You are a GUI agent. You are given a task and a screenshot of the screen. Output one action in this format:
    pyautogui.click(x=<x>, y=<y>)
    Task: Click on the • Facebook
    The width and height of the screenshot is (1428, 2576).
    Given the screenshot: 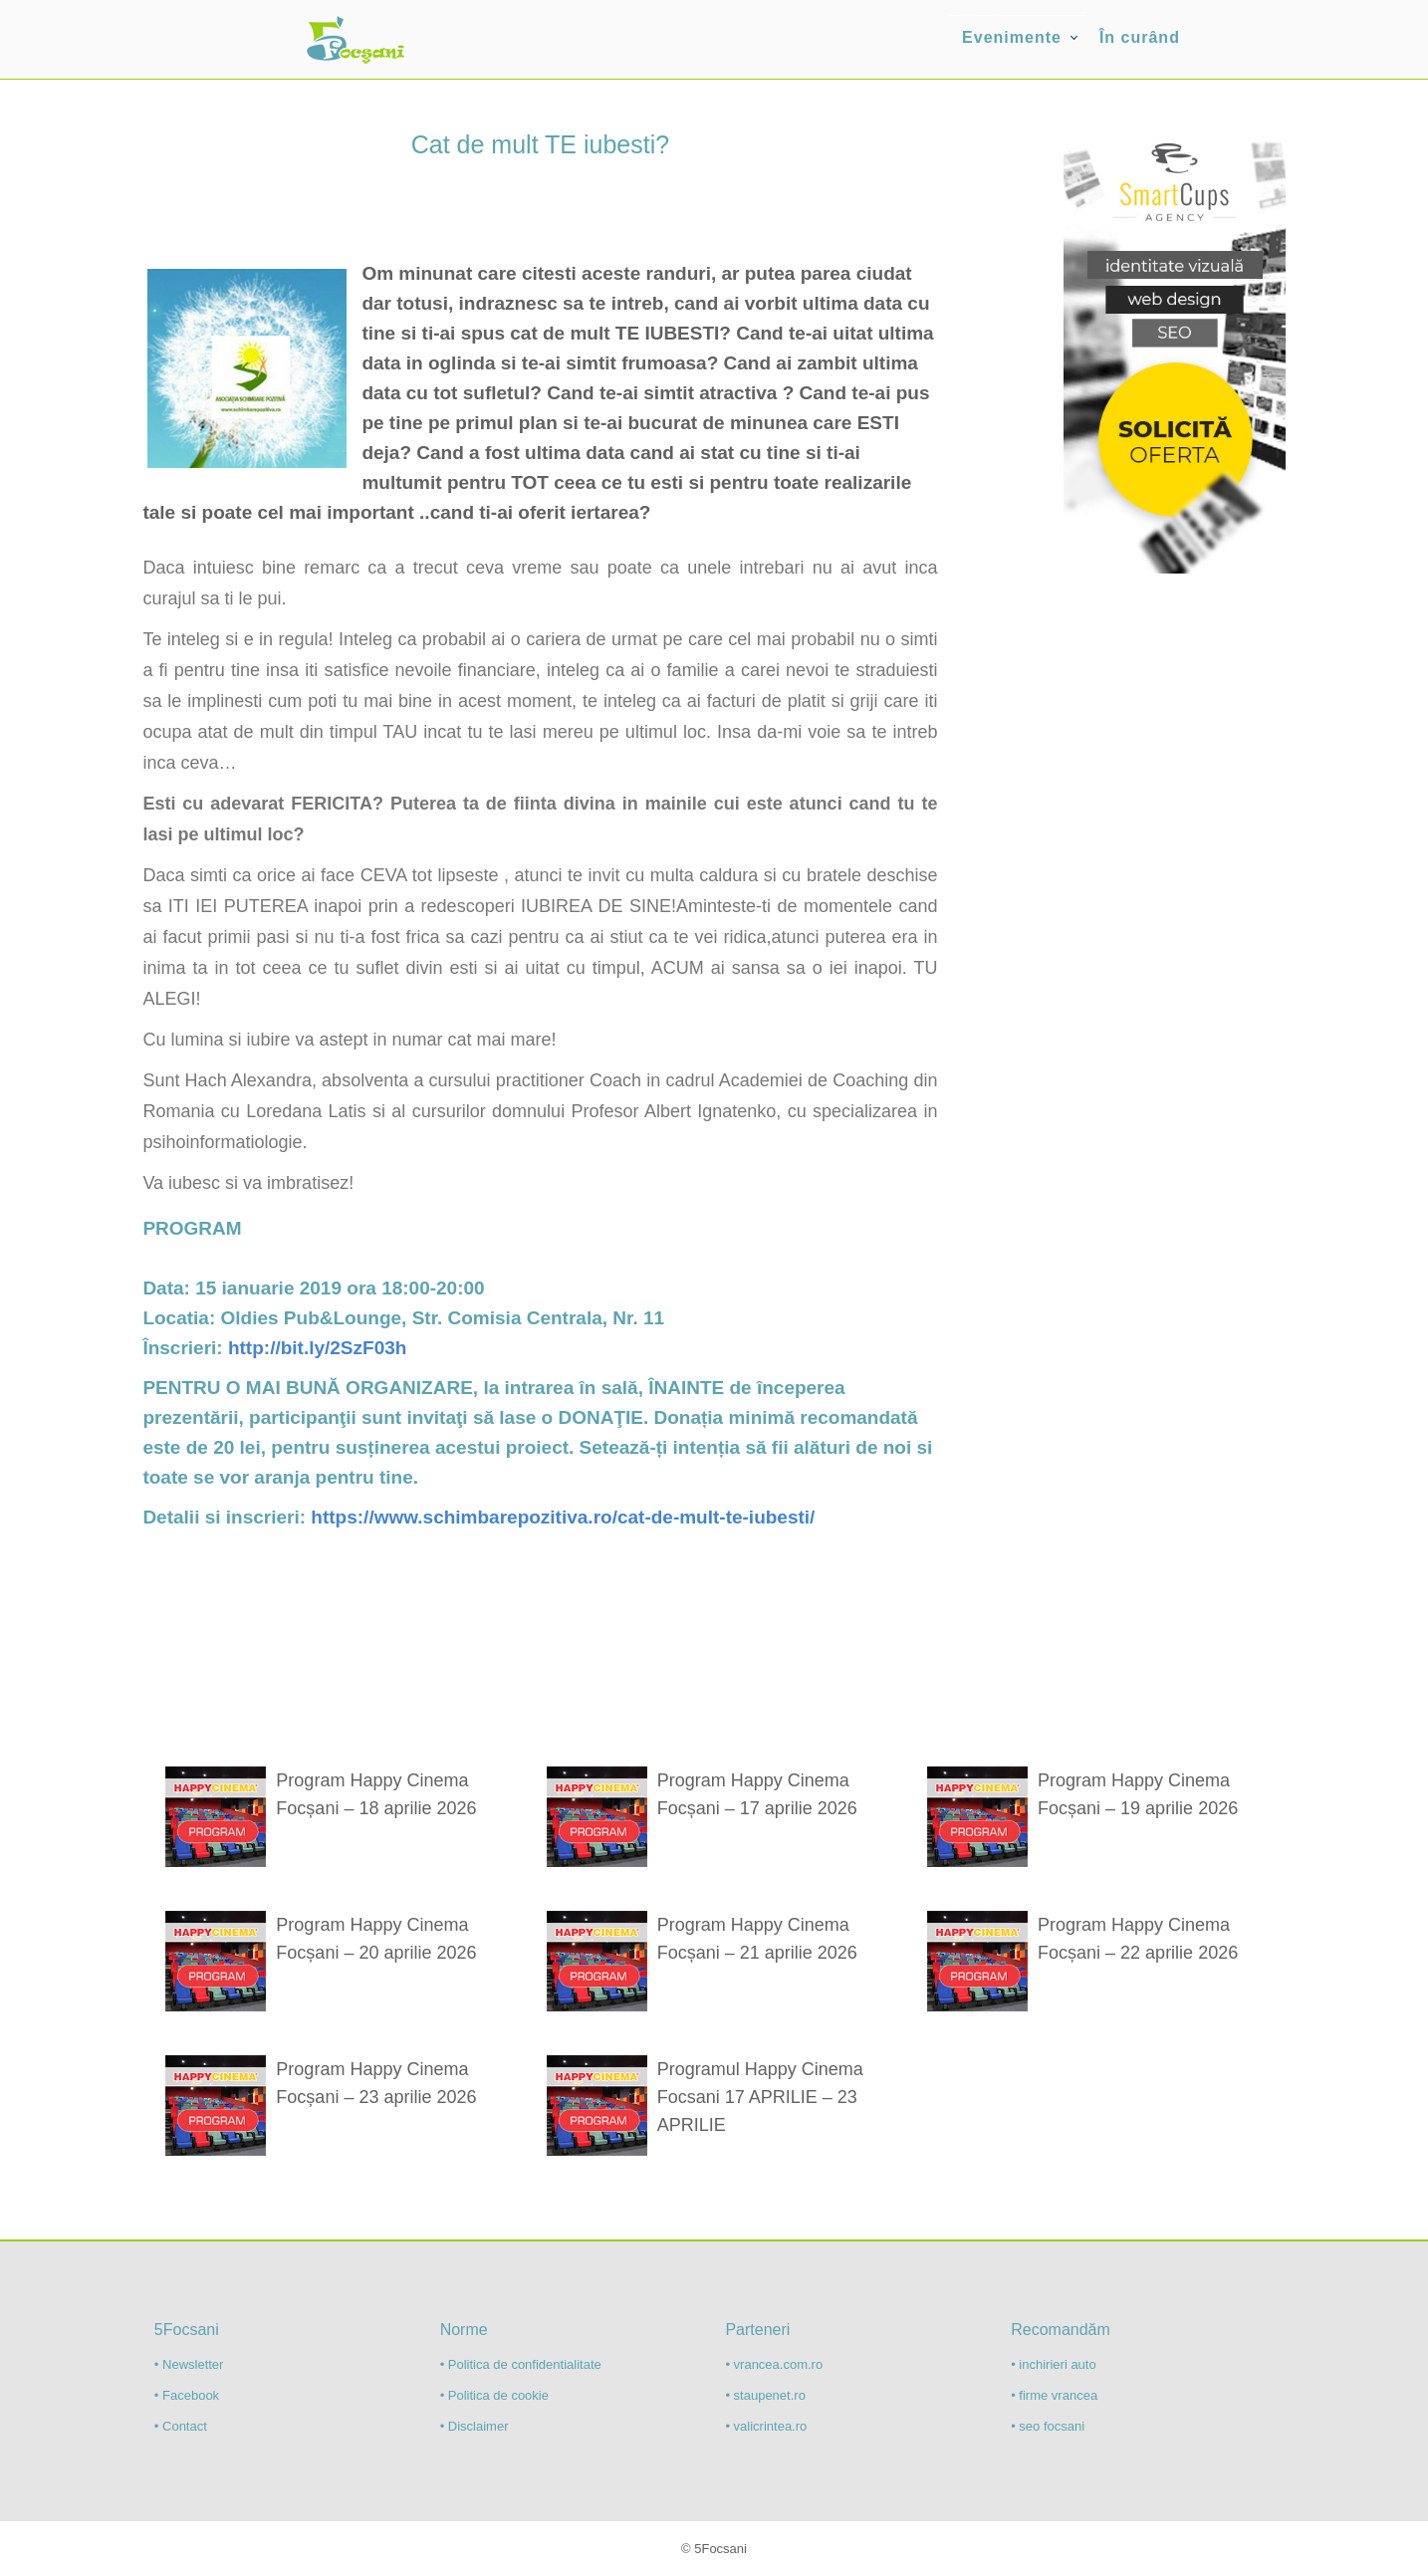 What is the action you would take?
    pyautogui.click(x=186, y=2395)
    